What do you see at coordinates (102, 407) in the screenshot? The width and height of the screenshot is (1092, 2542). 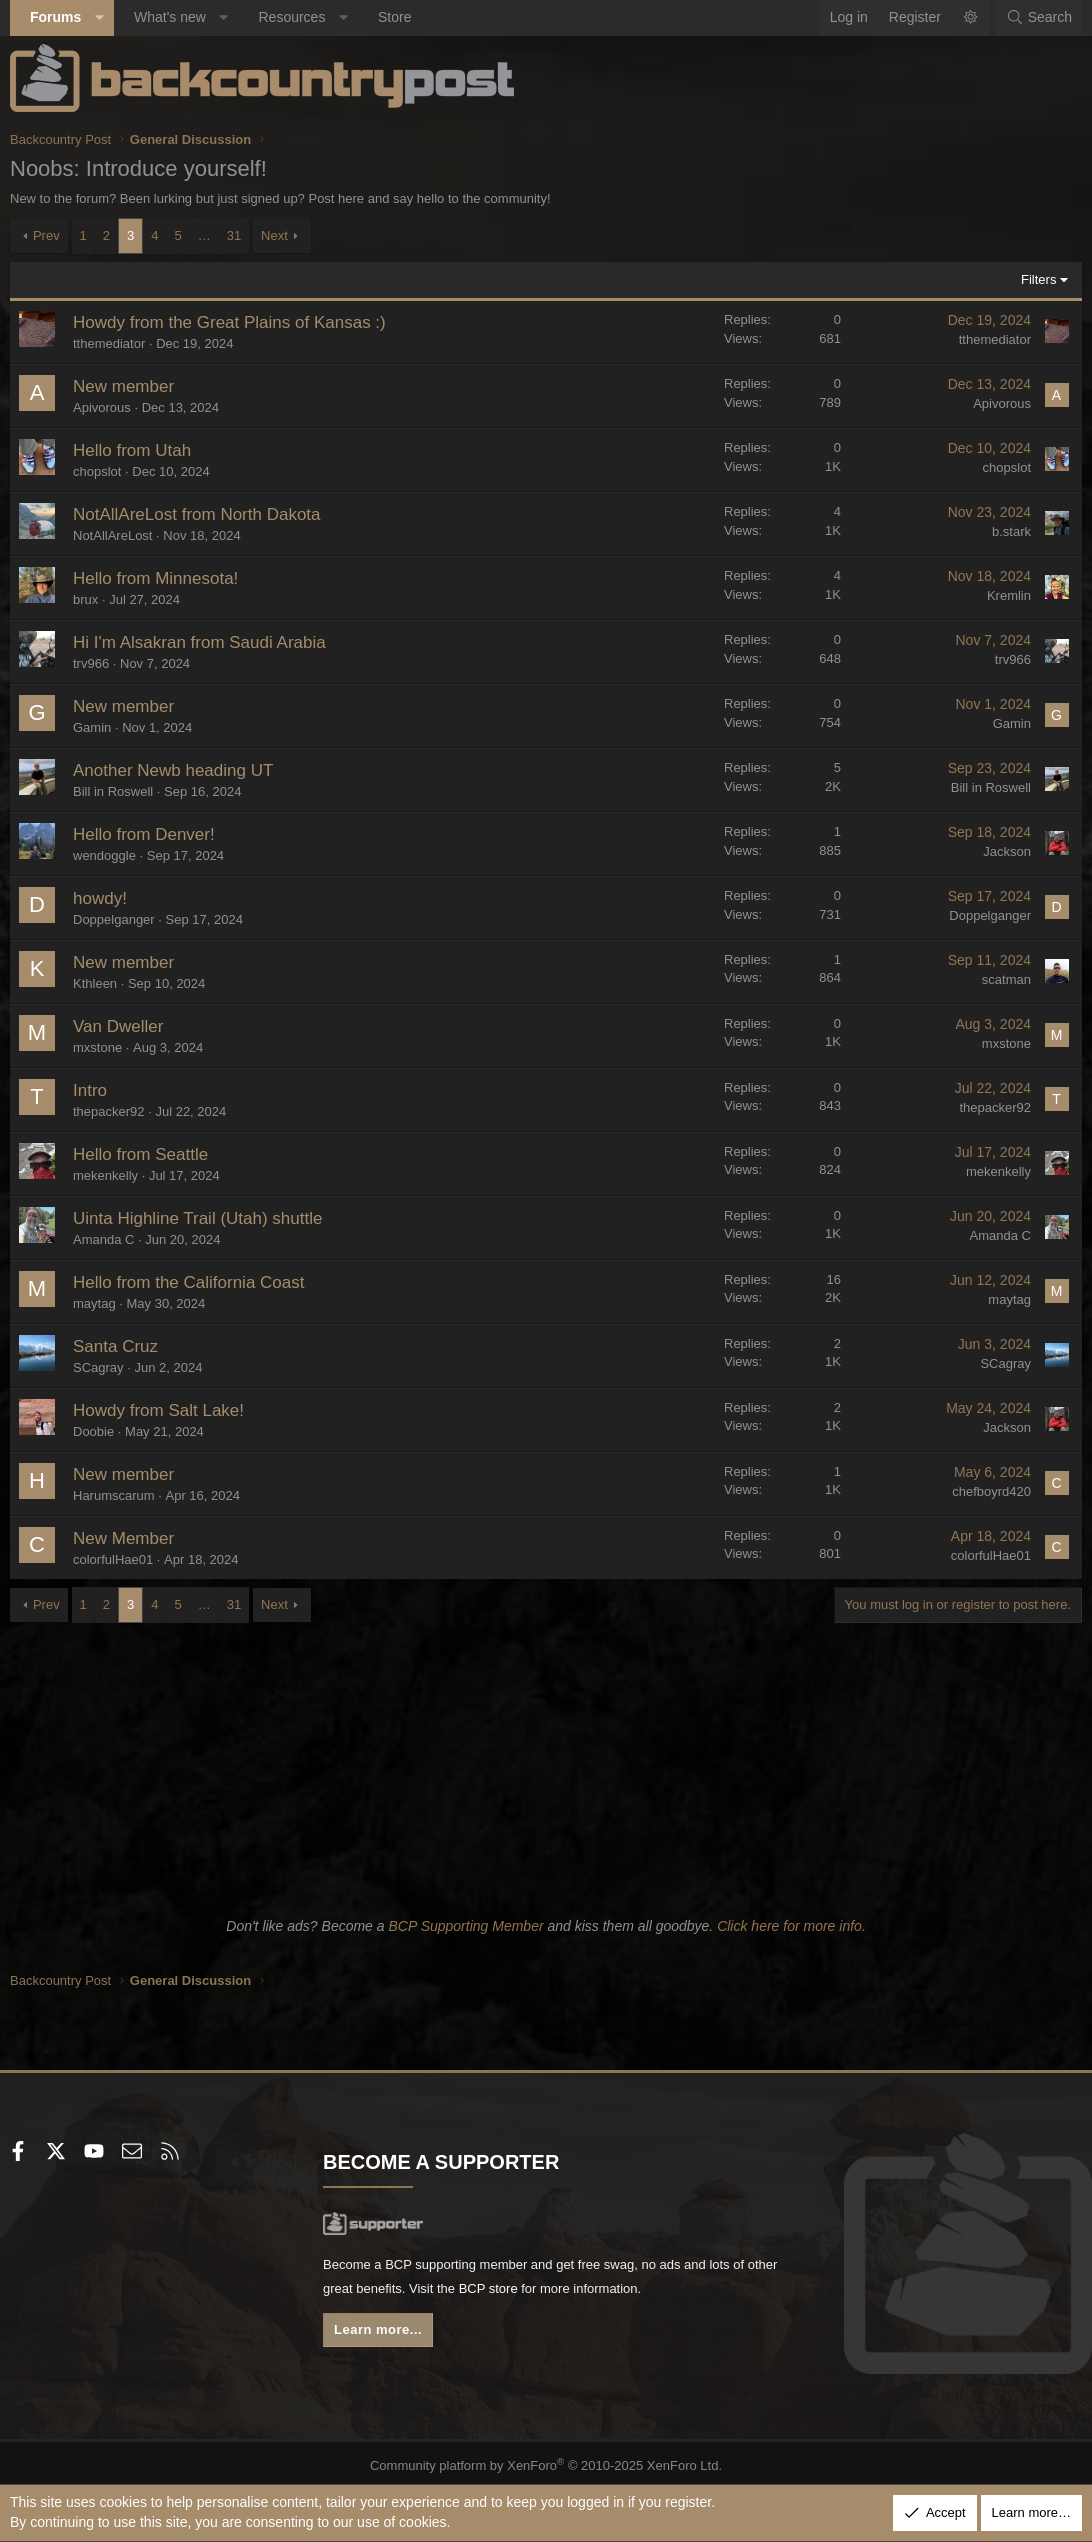 I see `Apivorous` at bounding box center [102, 407].